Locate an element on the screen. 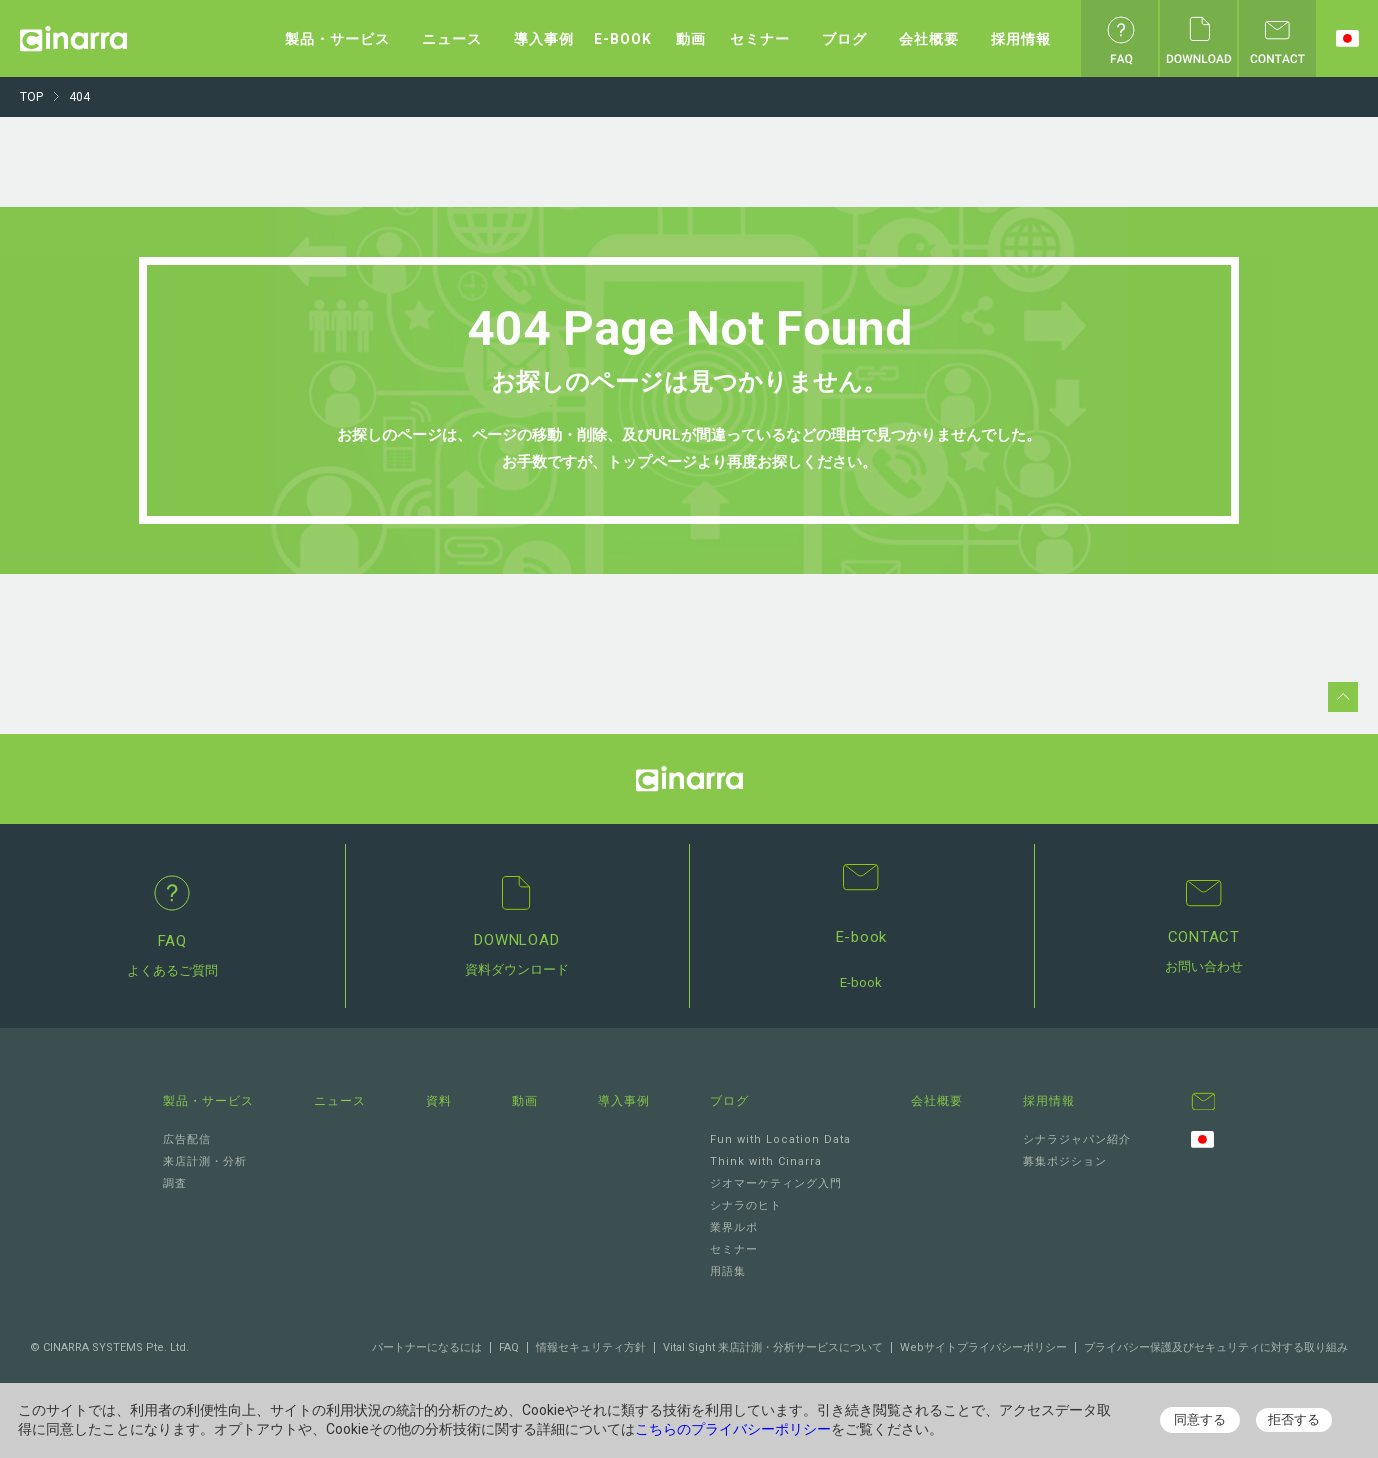 The image size is (1378, 1458). 募集ポジション is located at coordinates (1065, 1161).